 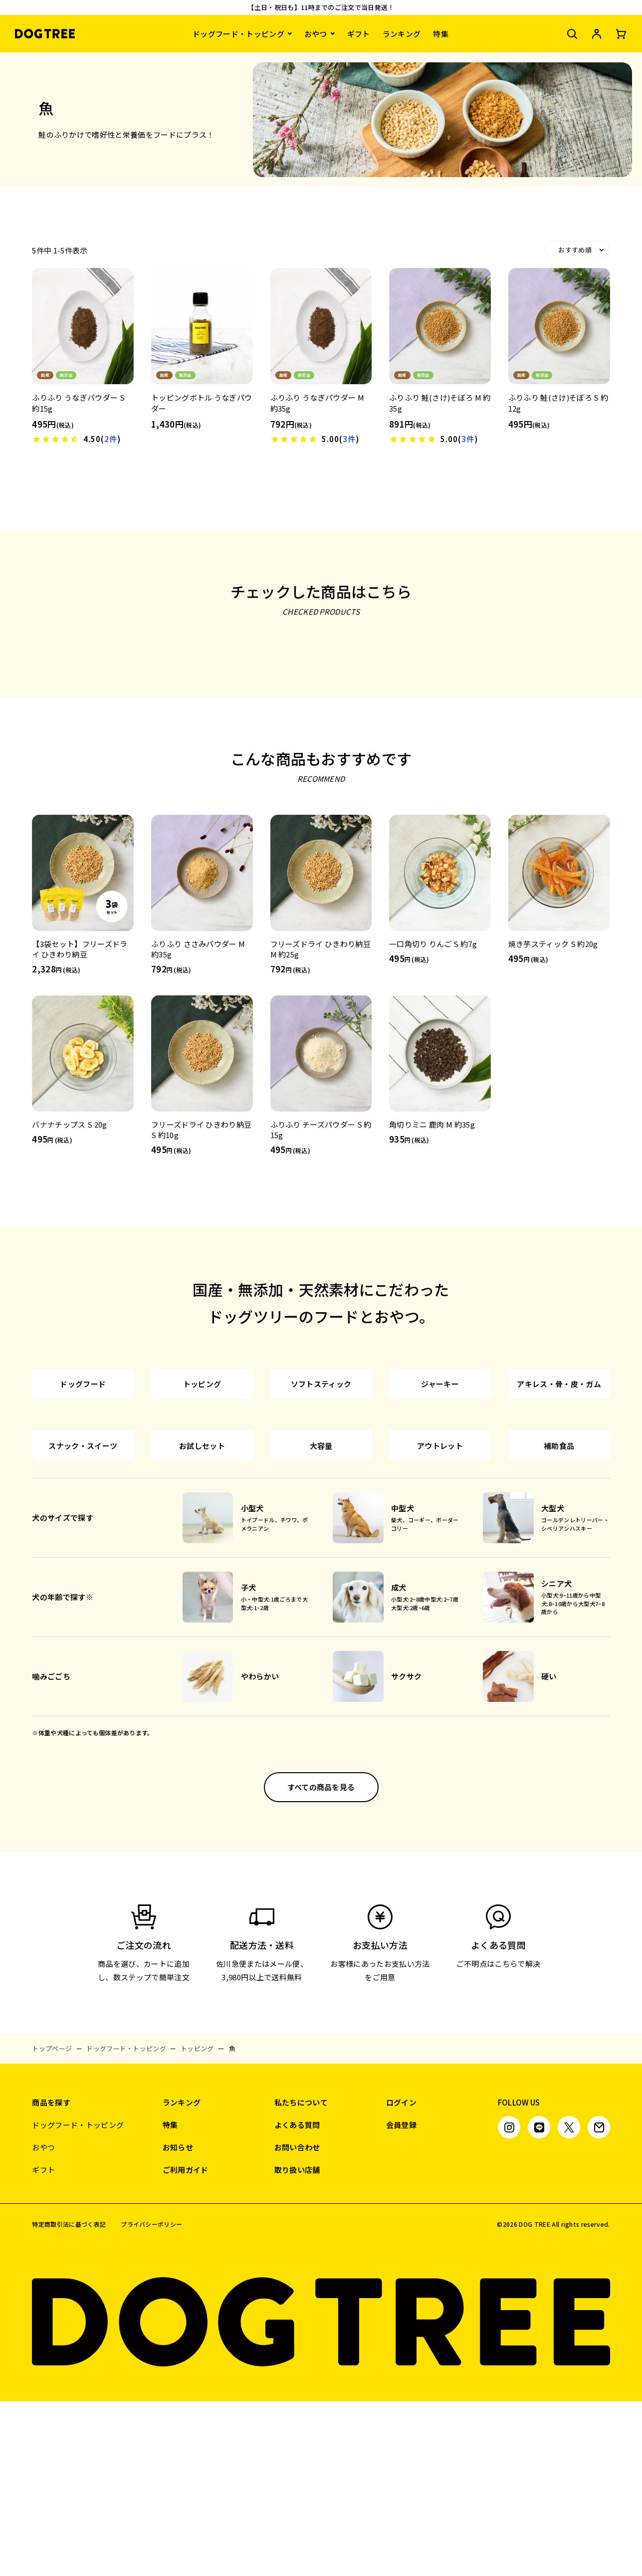 I want to click on ランキング, so click(x=402, y=33).